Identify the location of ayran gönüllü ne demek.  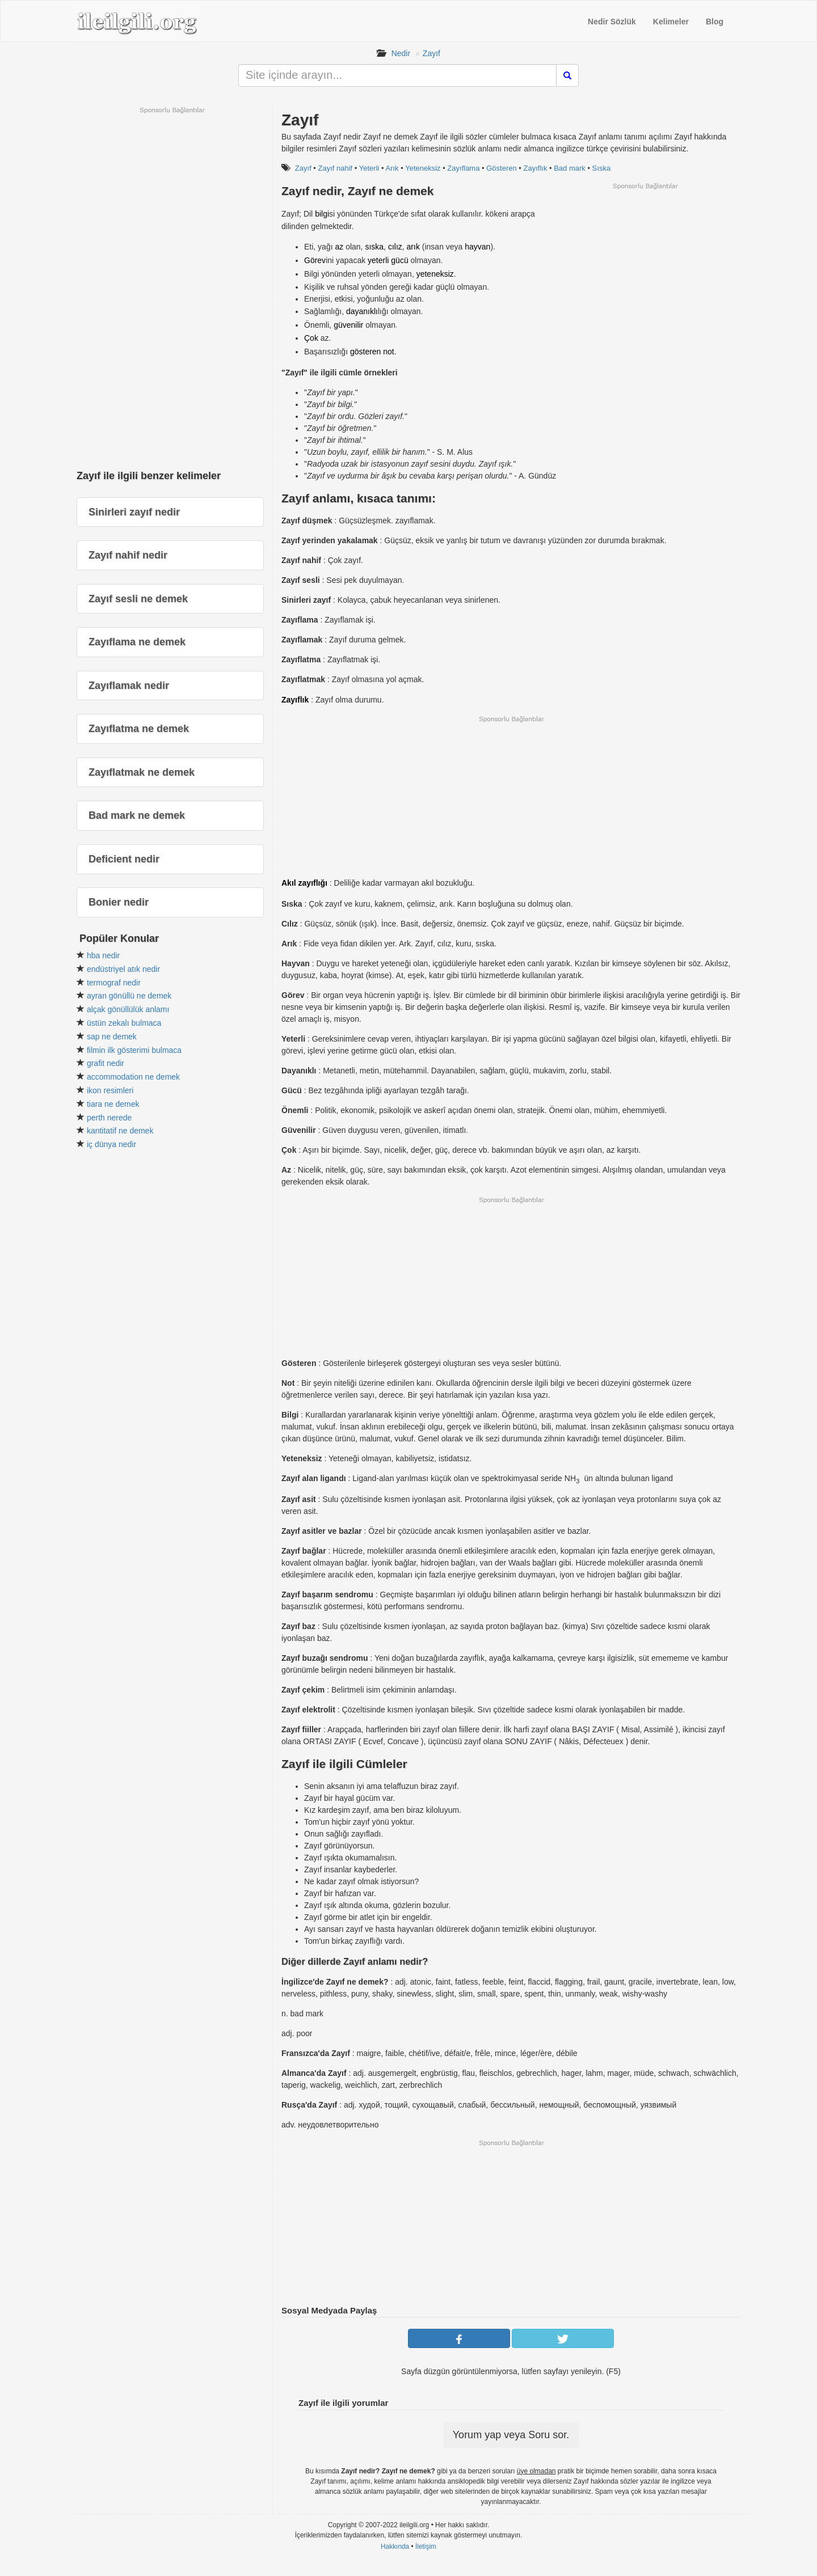
(129, 995).